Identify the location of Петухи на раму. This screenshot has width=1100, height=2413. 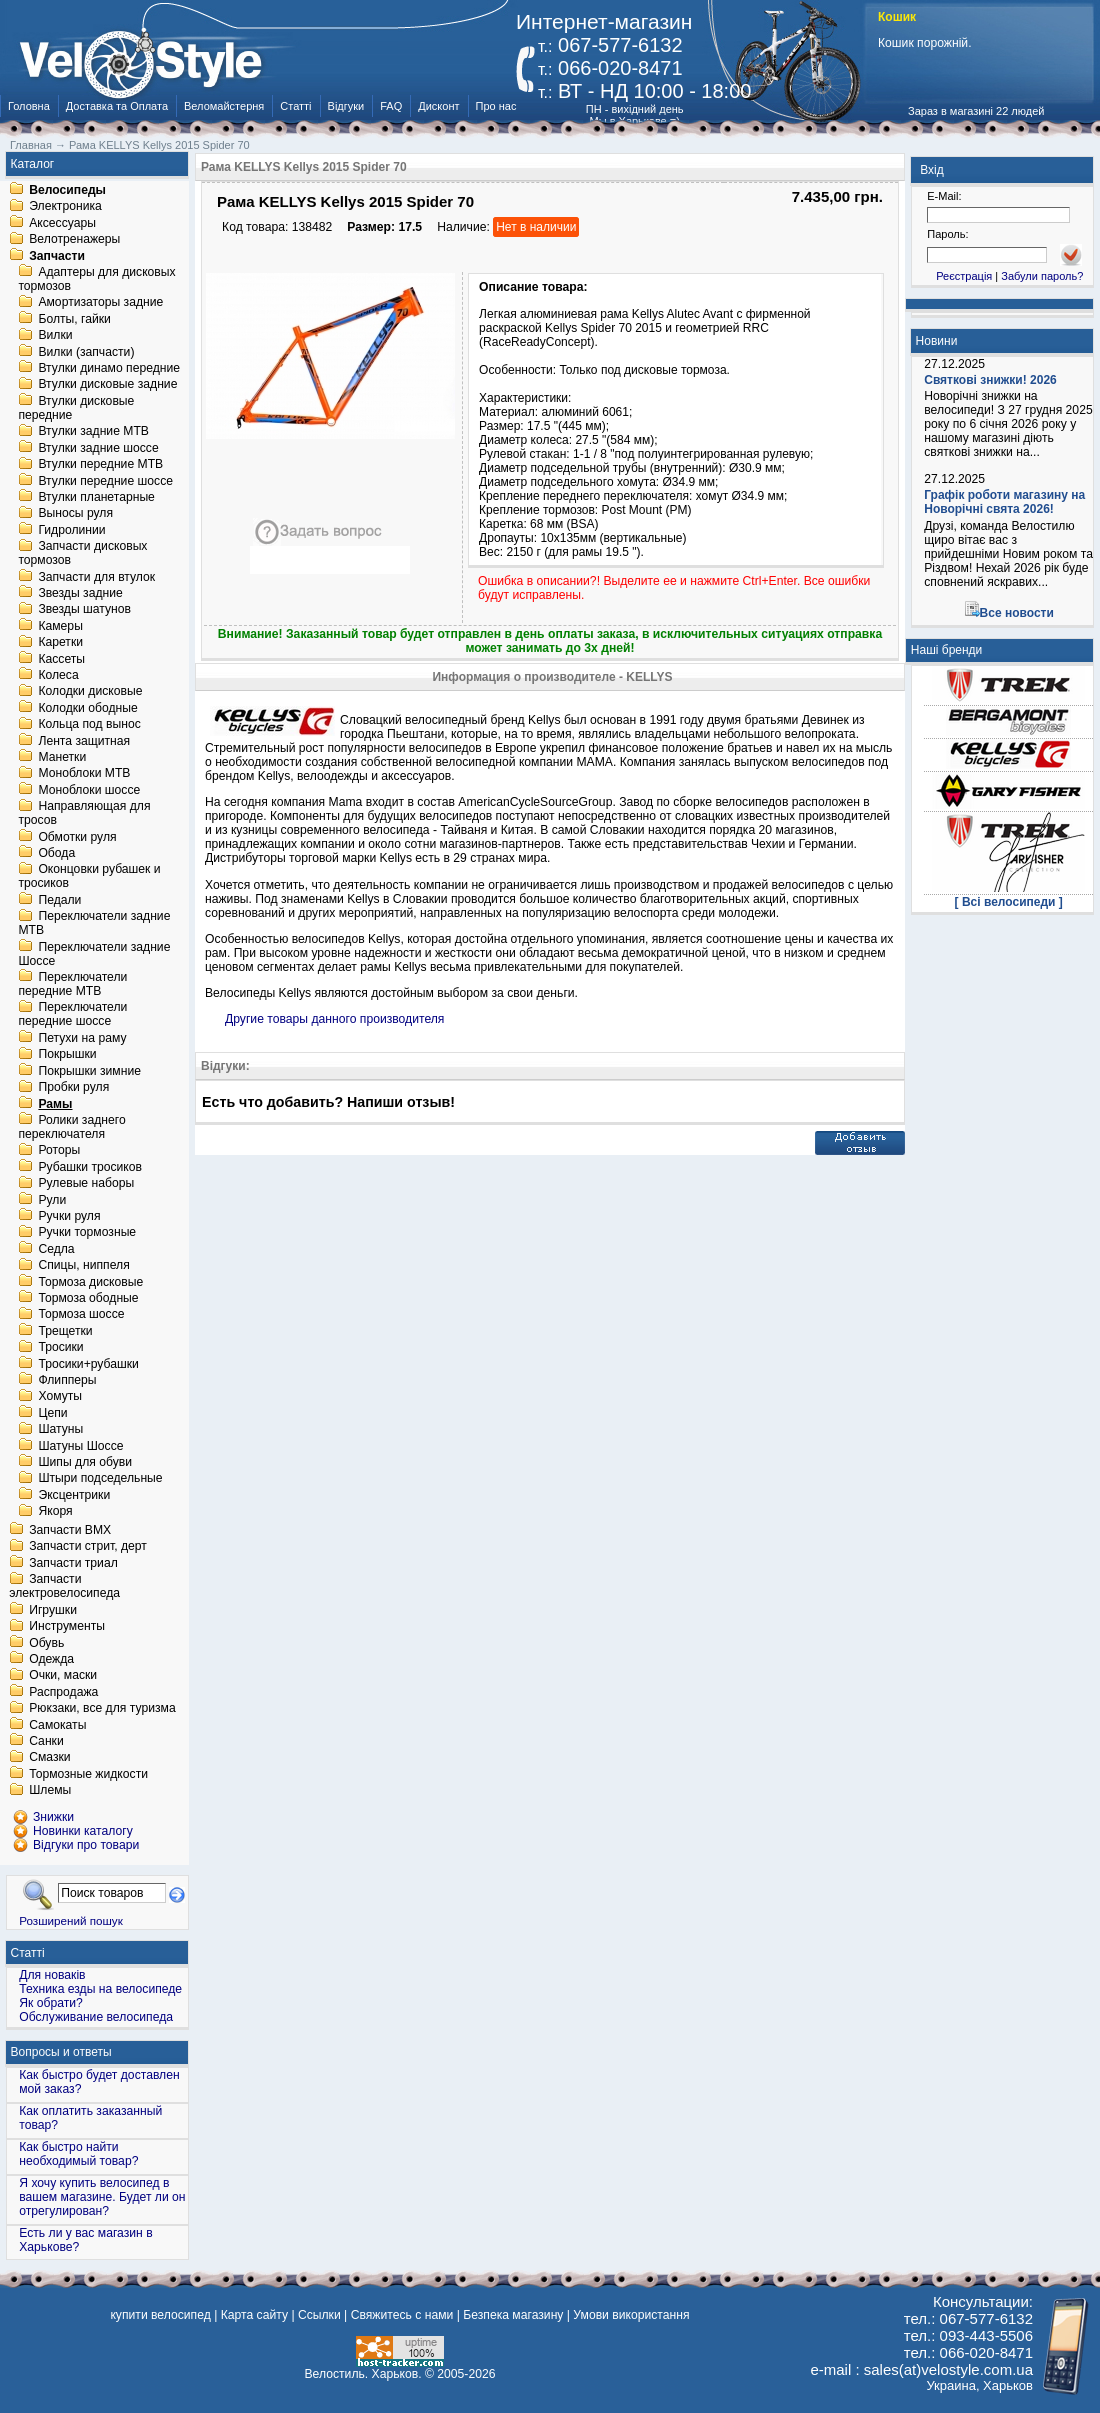
(82, 1038).